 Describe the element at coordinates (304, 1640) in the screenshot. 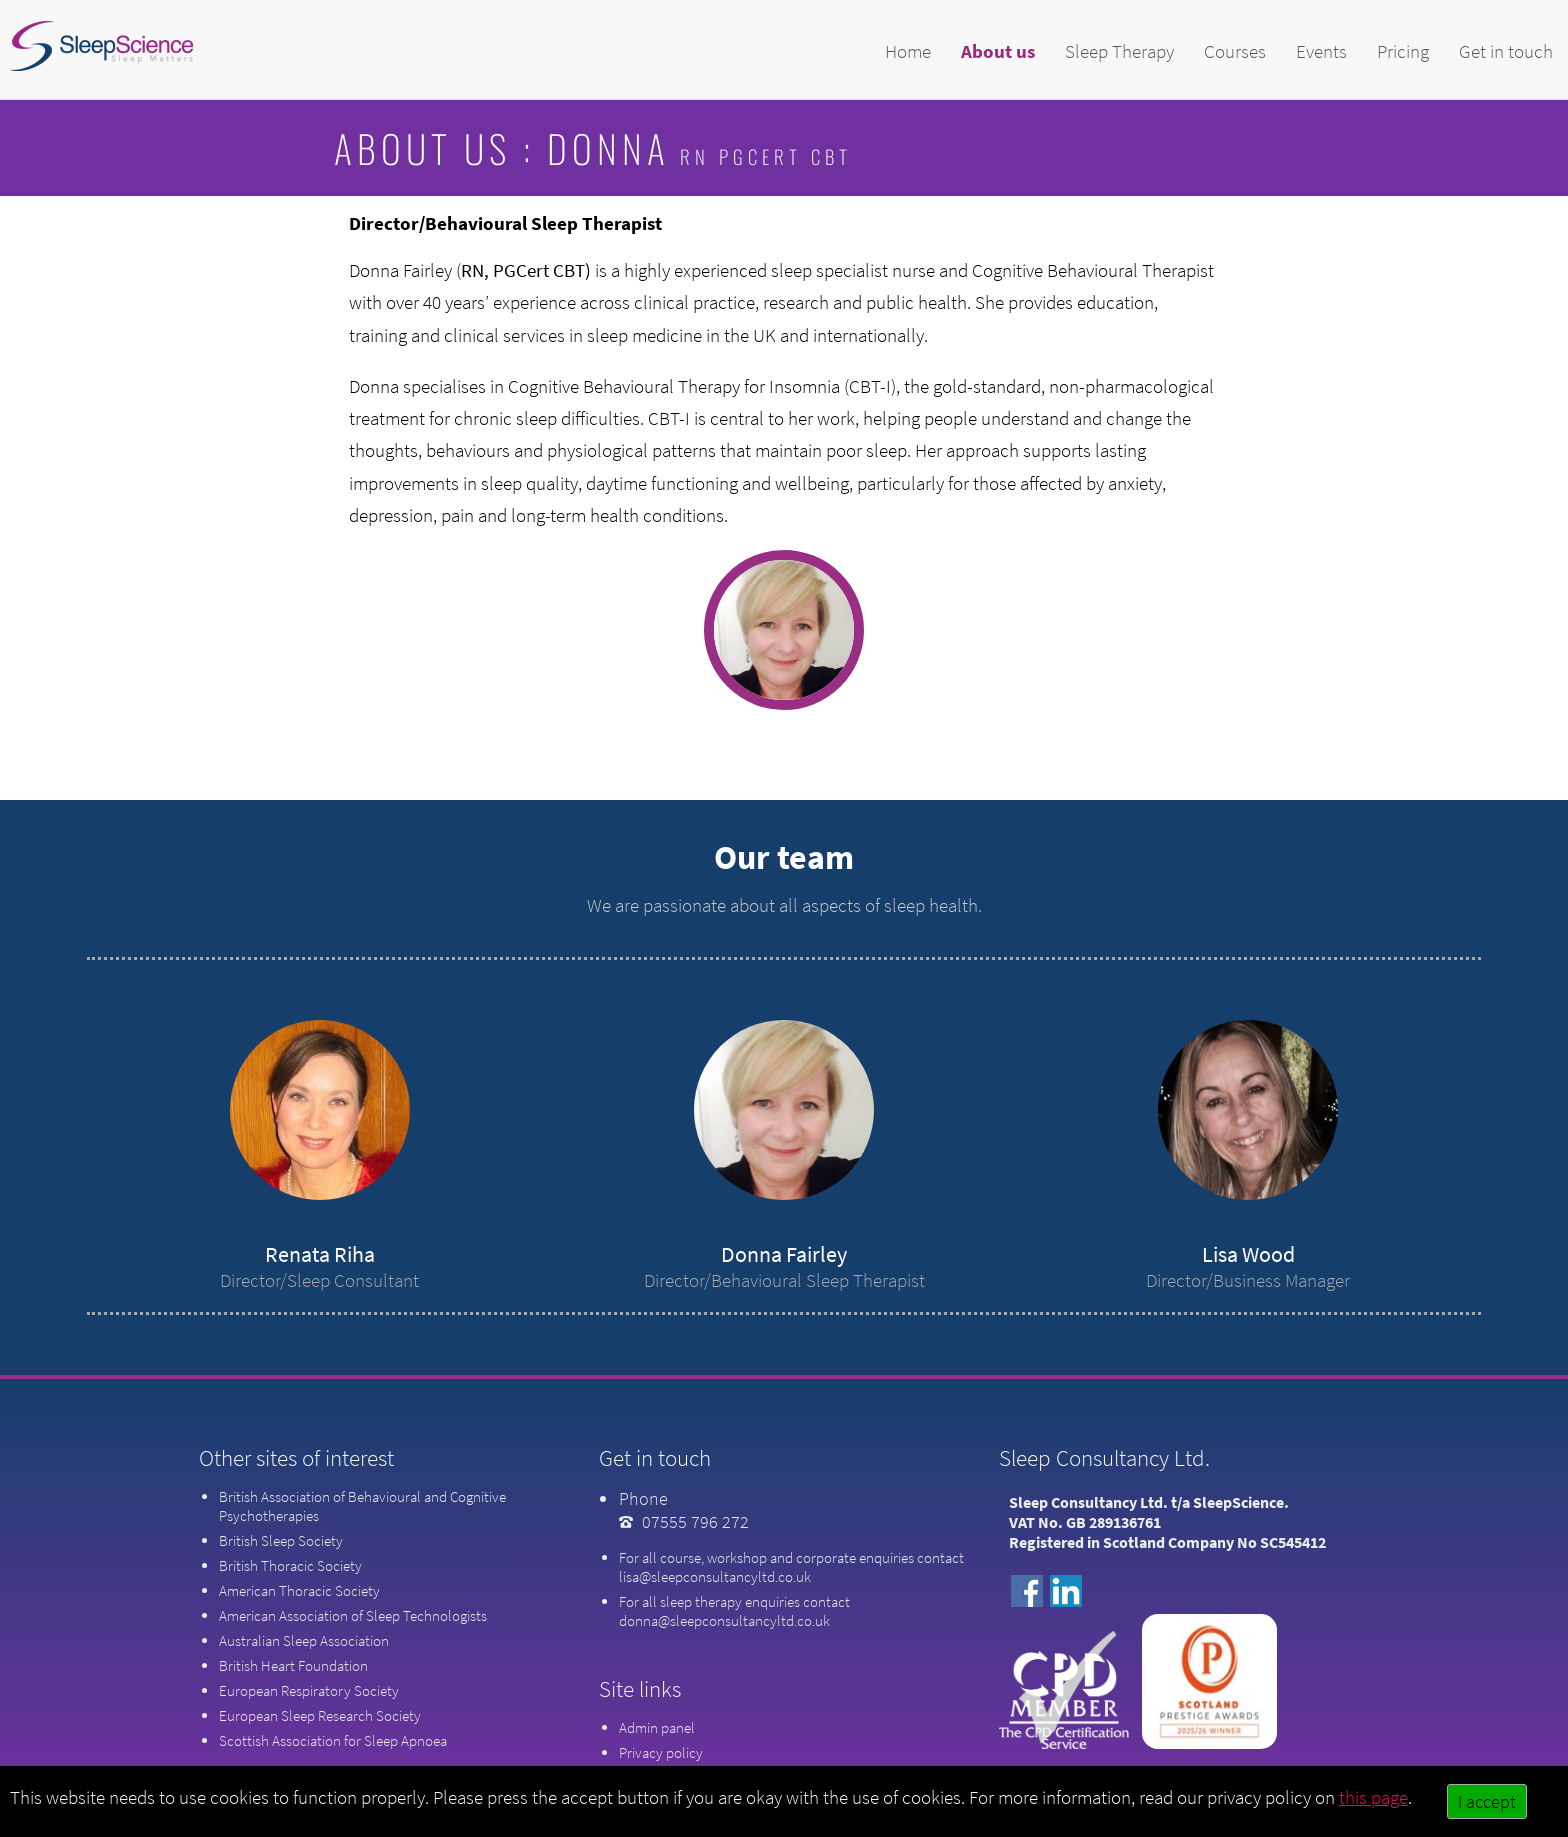

I see `Australian Sleep Association` at that location.